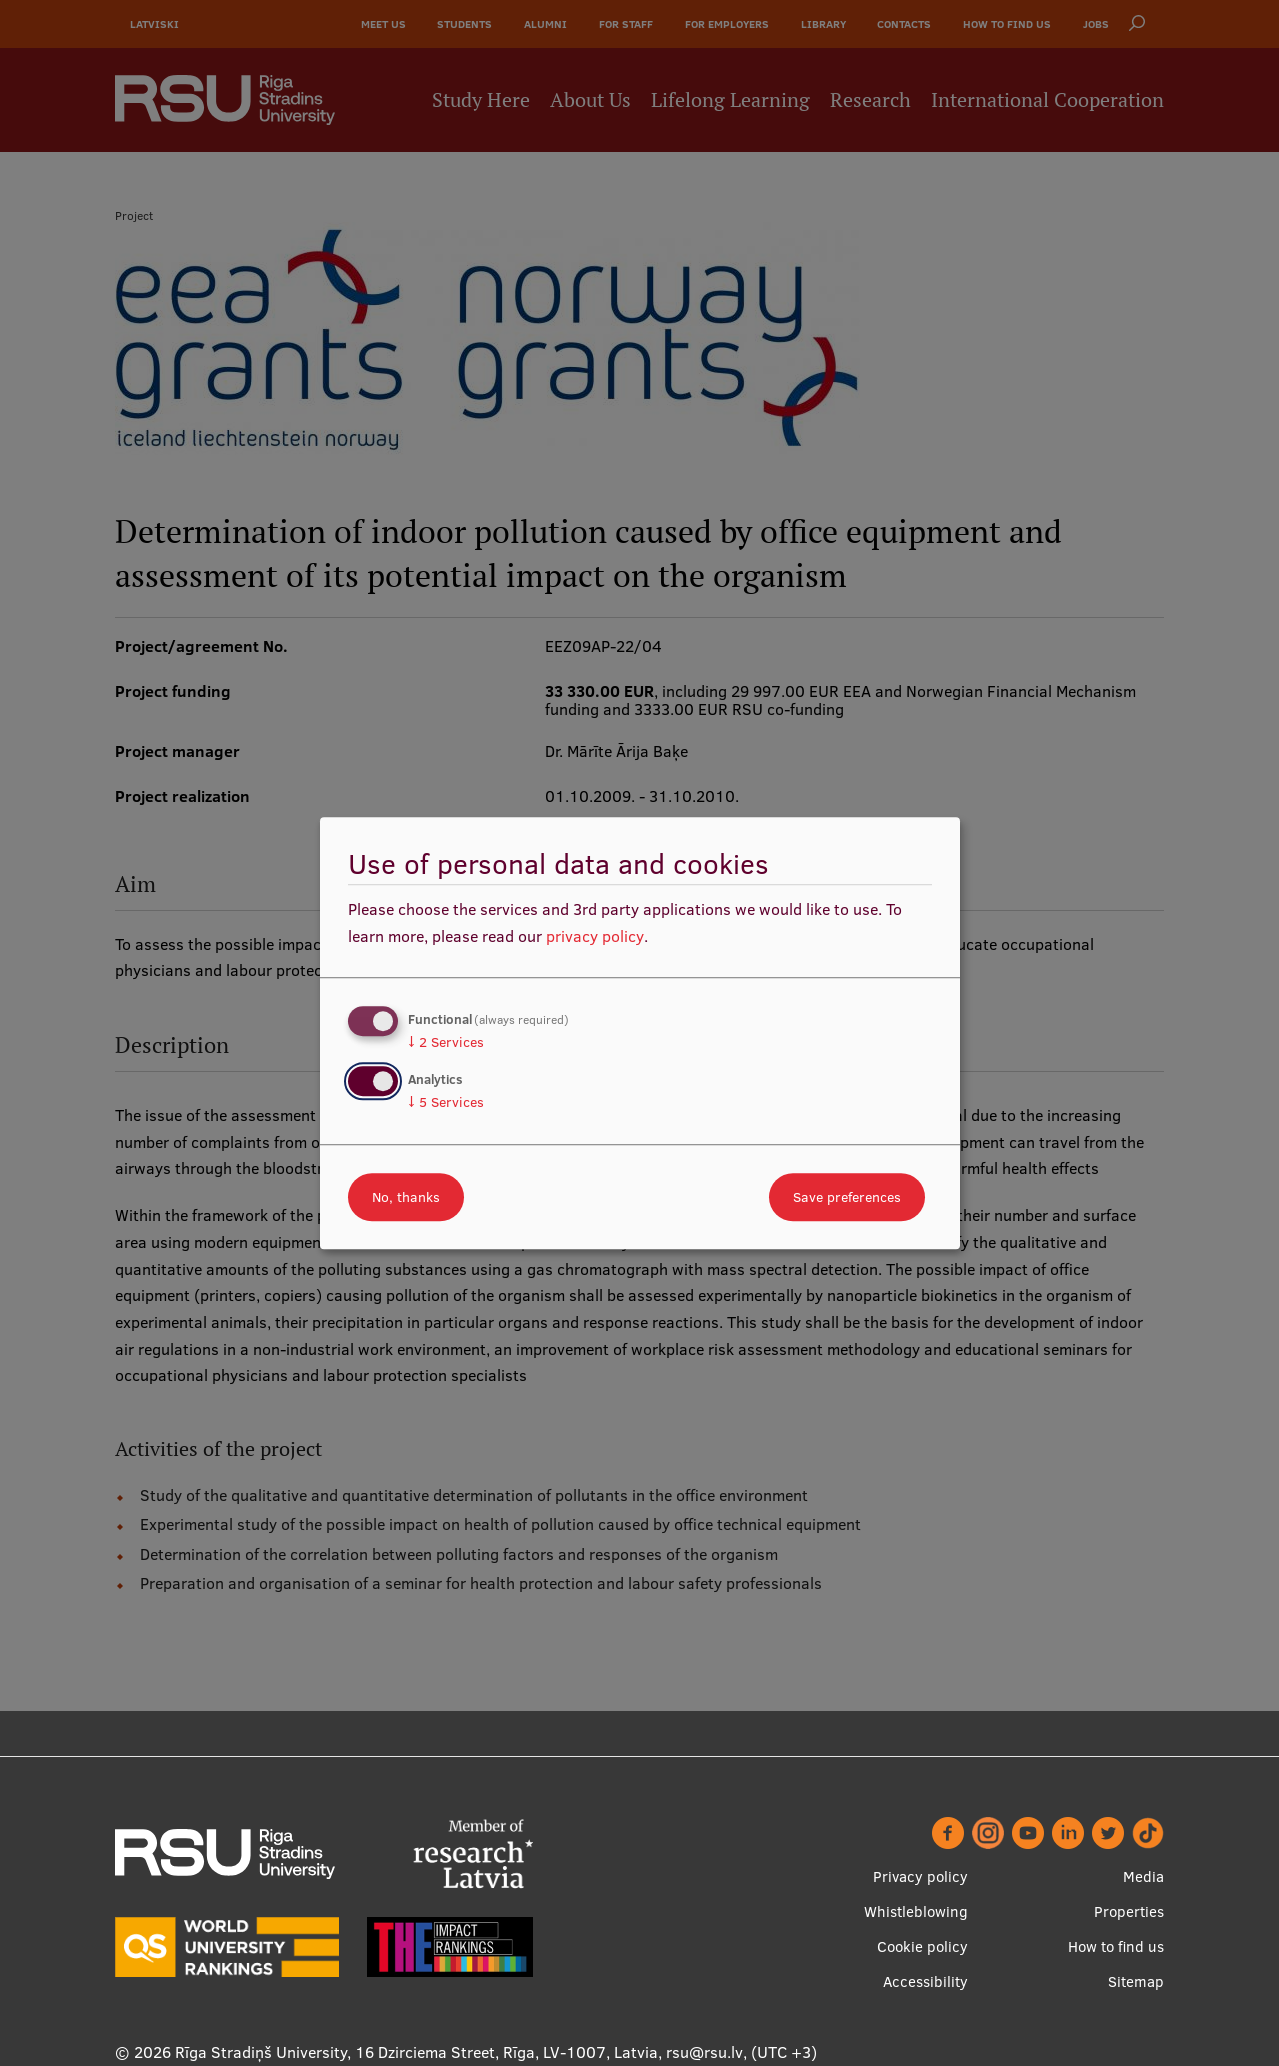 This screenshot has height=2066, width=1279. What do you see at coordinates (1129, 1911) in the screenshot?
I see `Properties` at bounding box center [1129, 1911].